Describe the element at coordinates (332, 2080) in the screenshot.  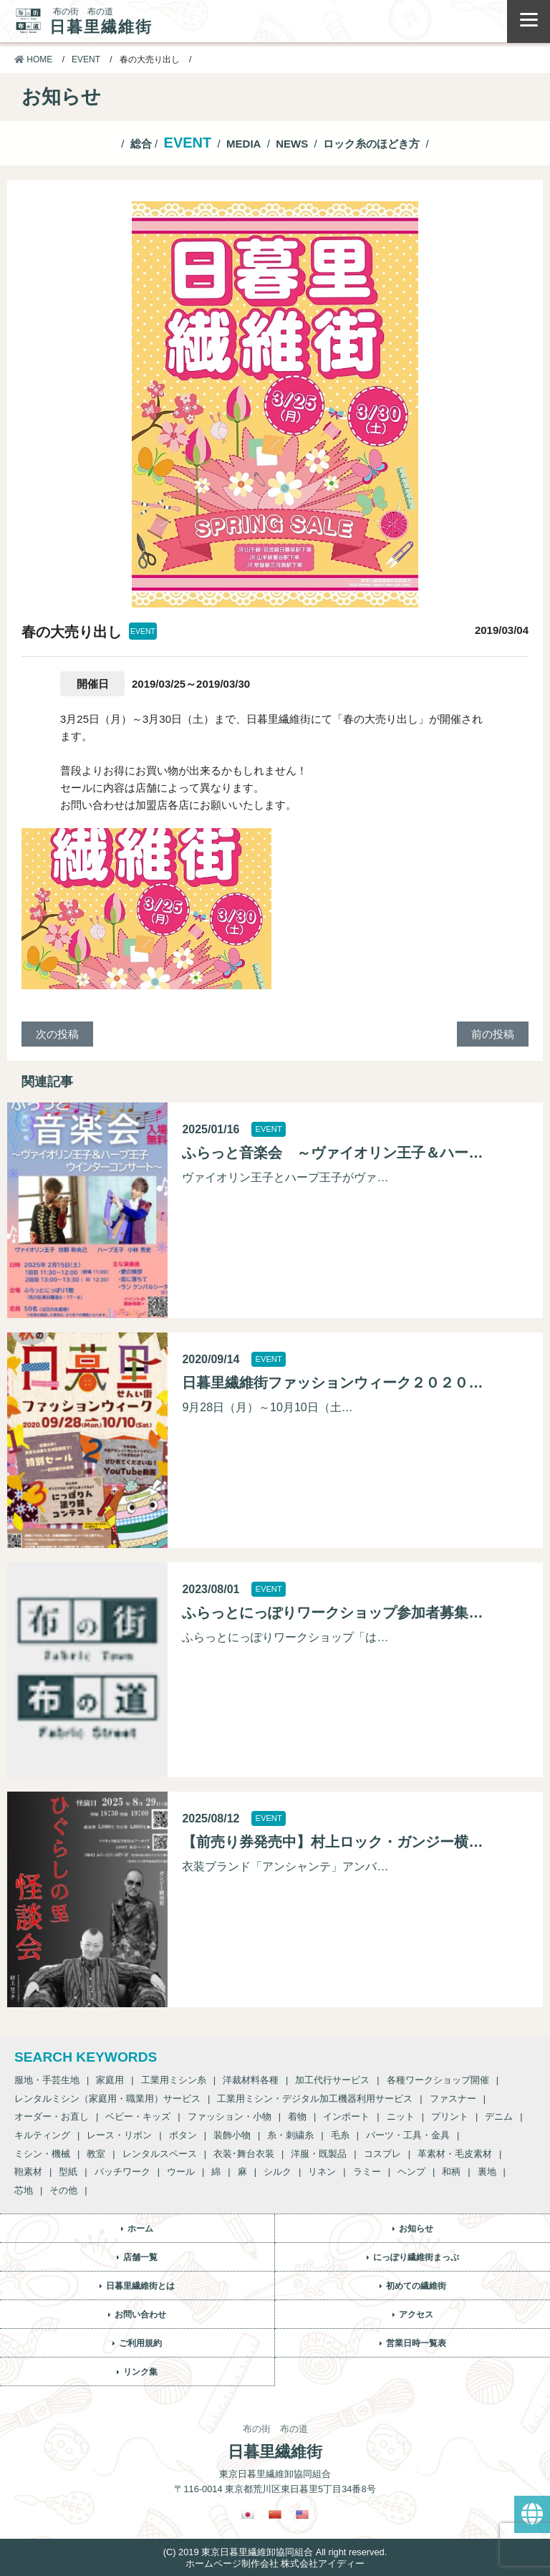
I see `加工代行サービス` at that location.